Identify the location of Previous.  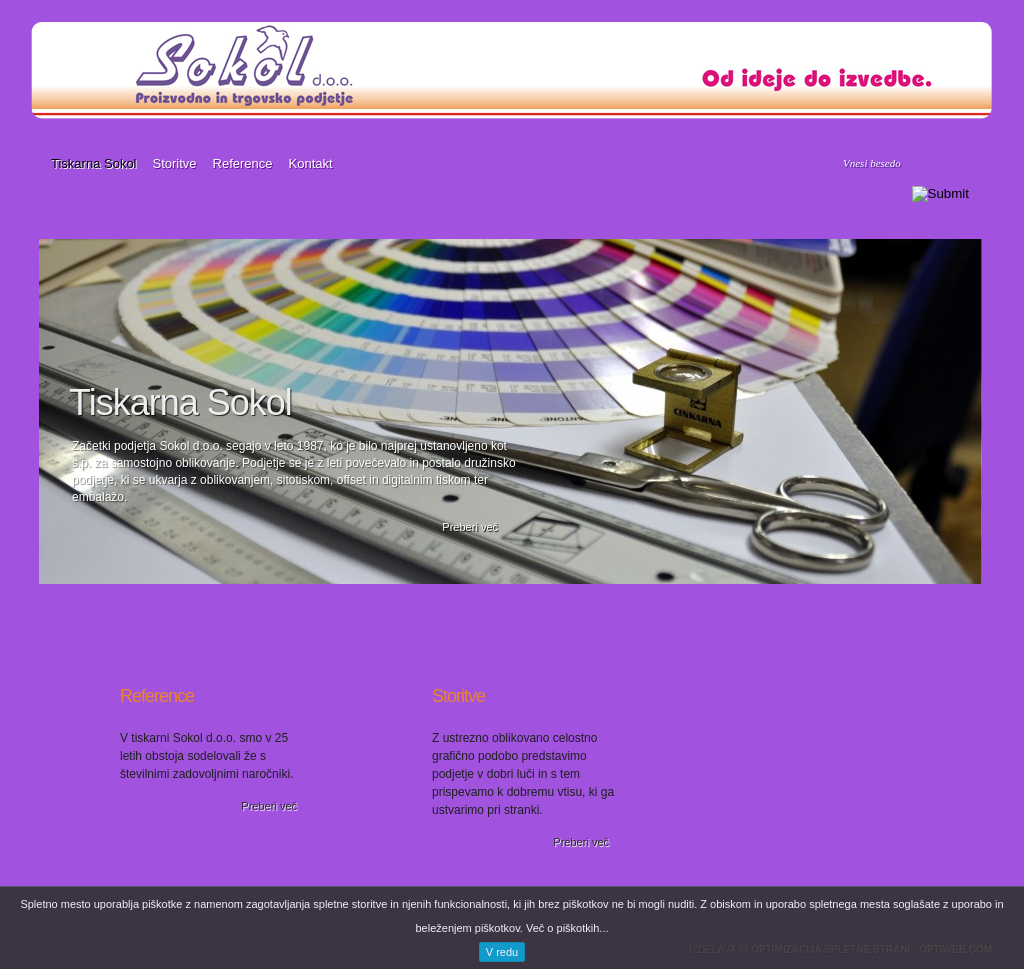
(12, 409).